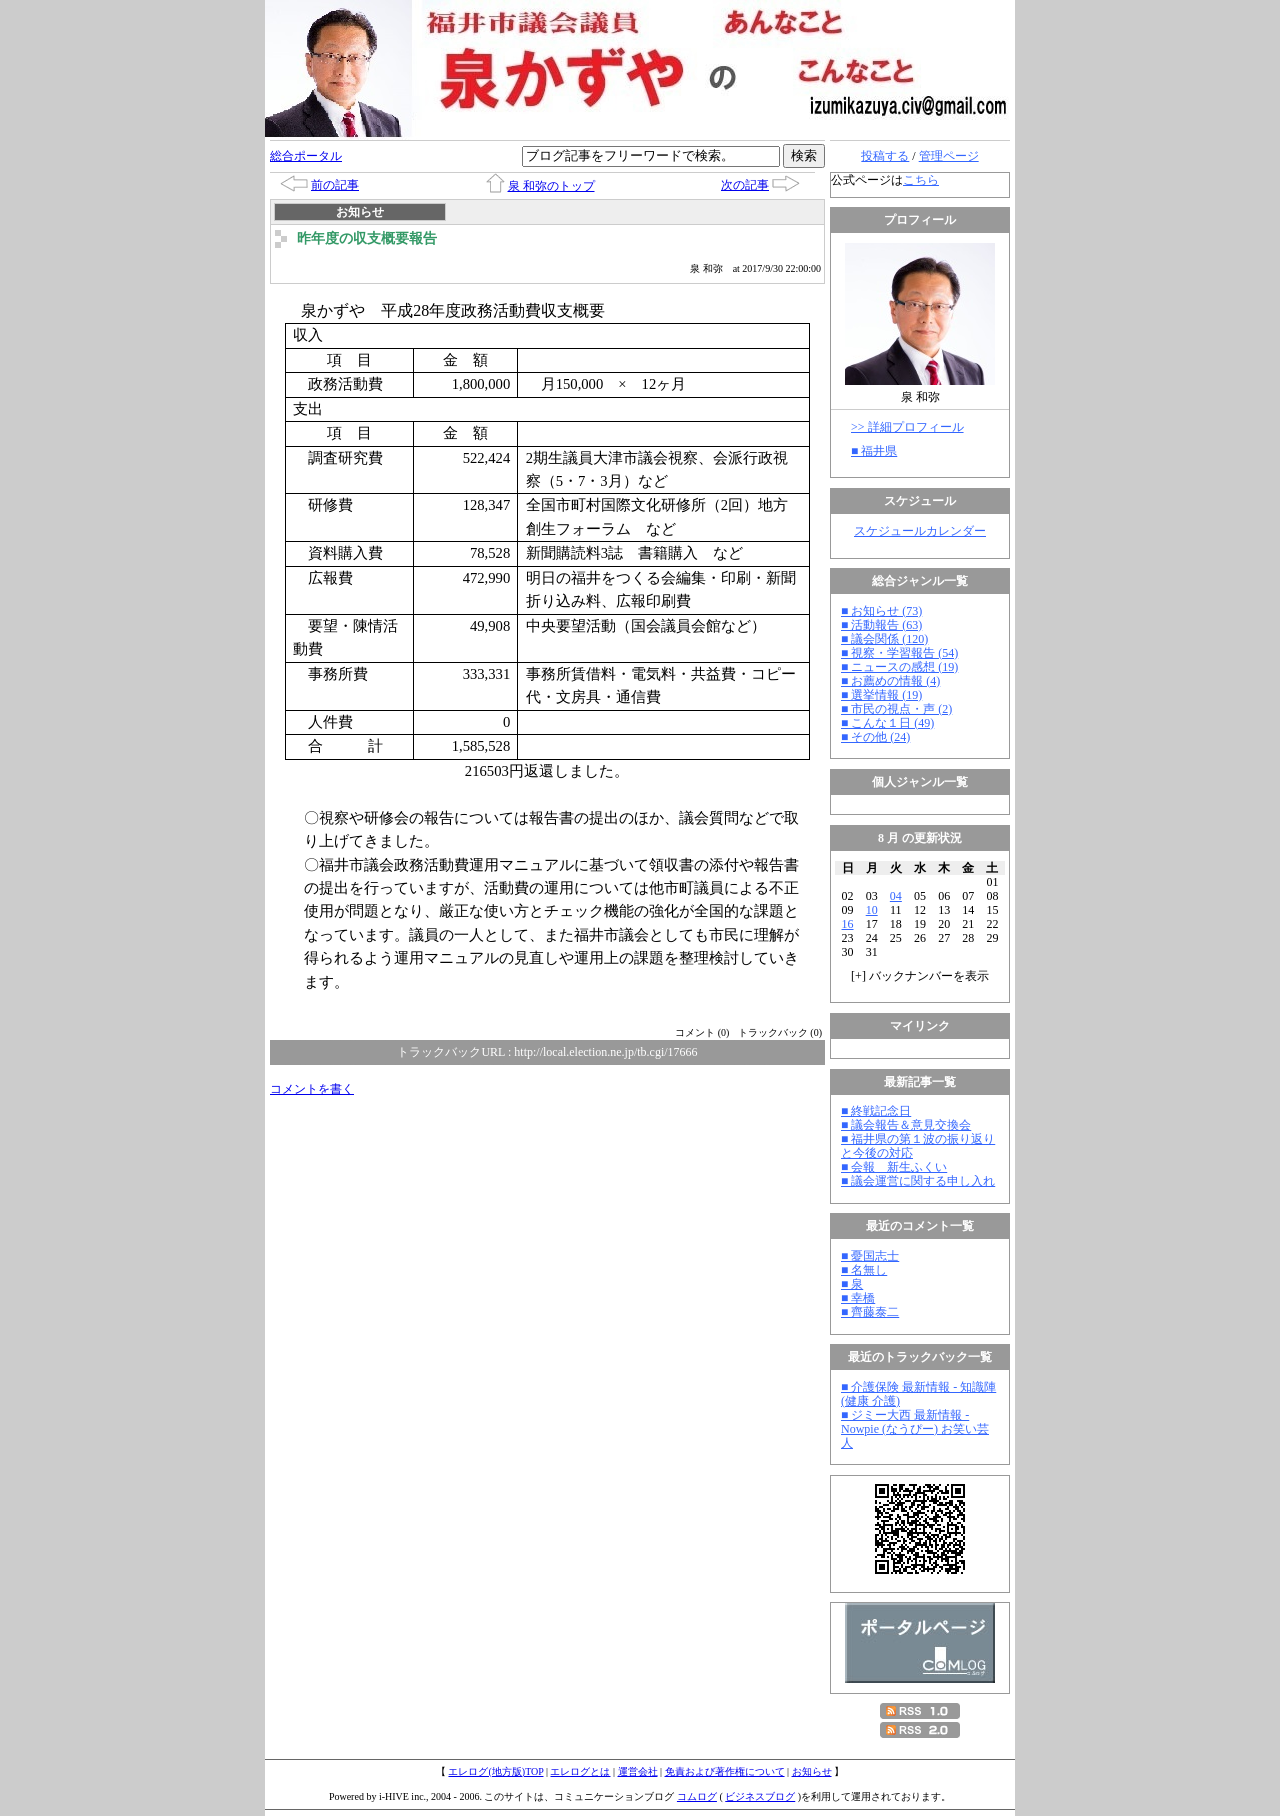  I want to click on ■ 視察・学習報告 (54), so click(899, 653).